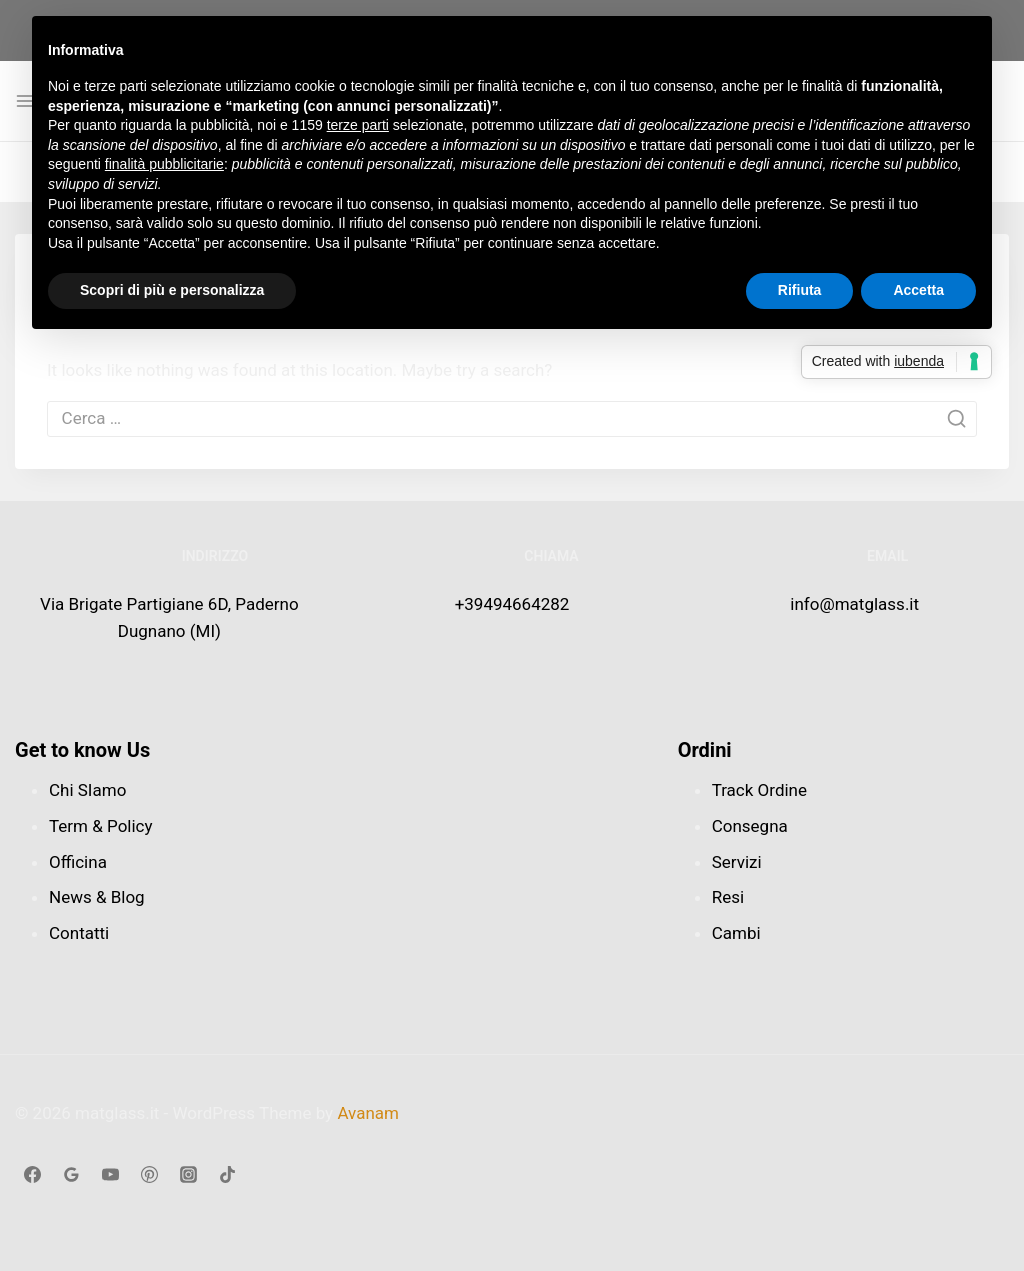  I want to click on News & Blog, so click(97, 897).